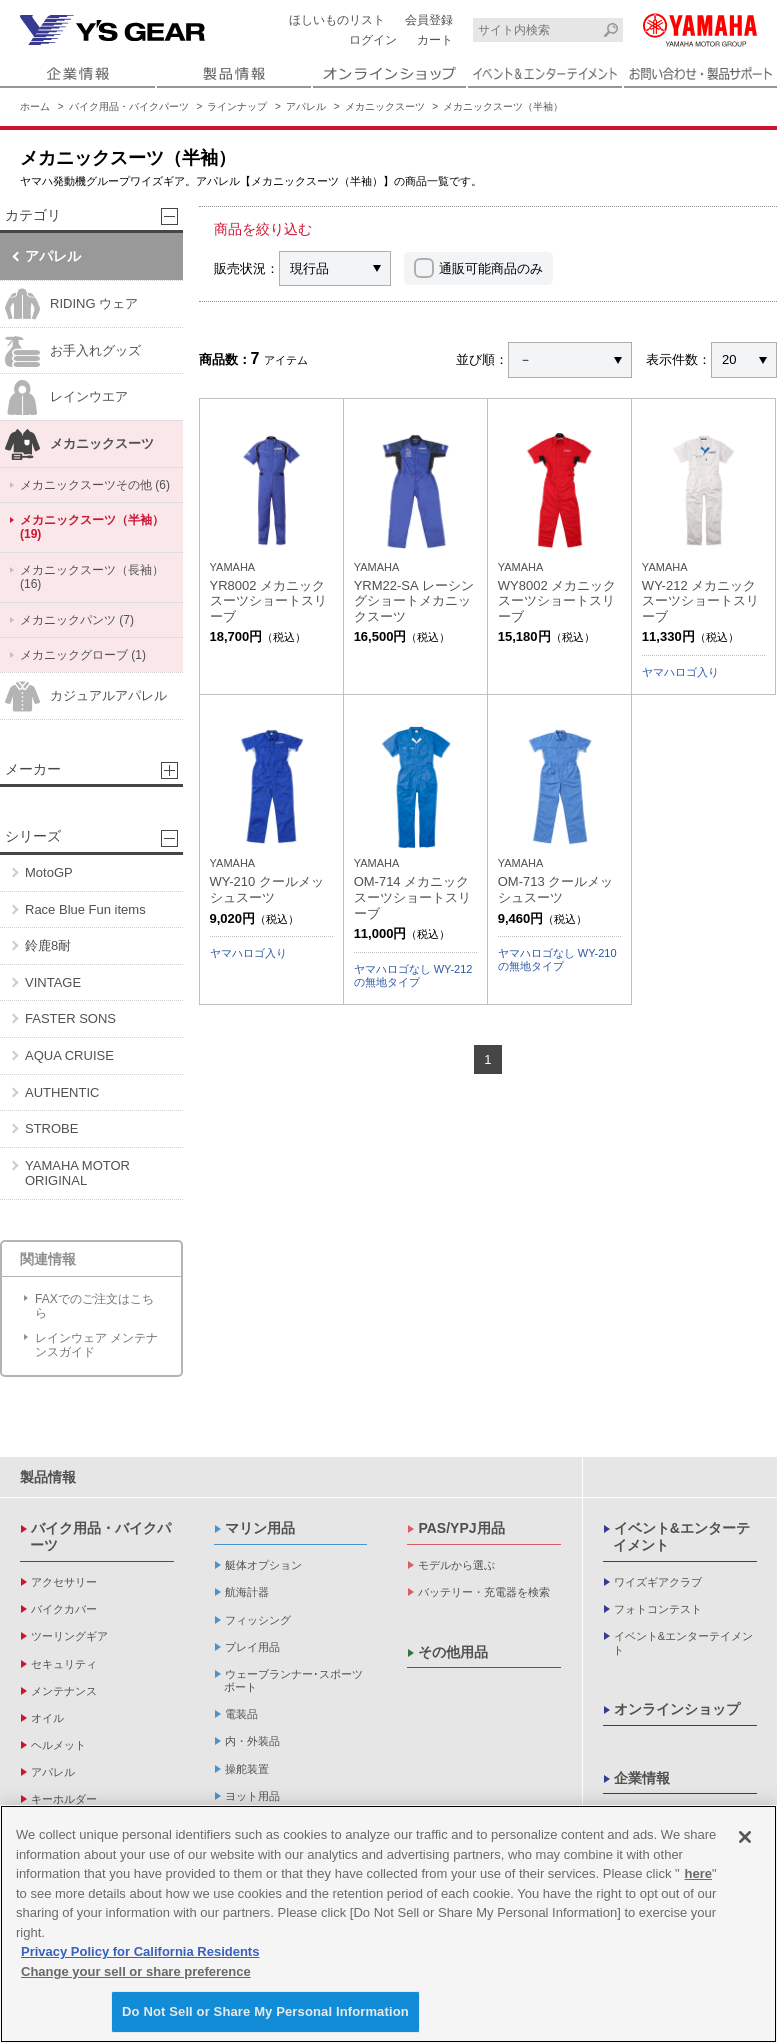 The width and height of the screenshot is (777, 2043). Describe the element at coordinates (71, 304) in the screenshot. I see `RIDING ウェア` at that location.